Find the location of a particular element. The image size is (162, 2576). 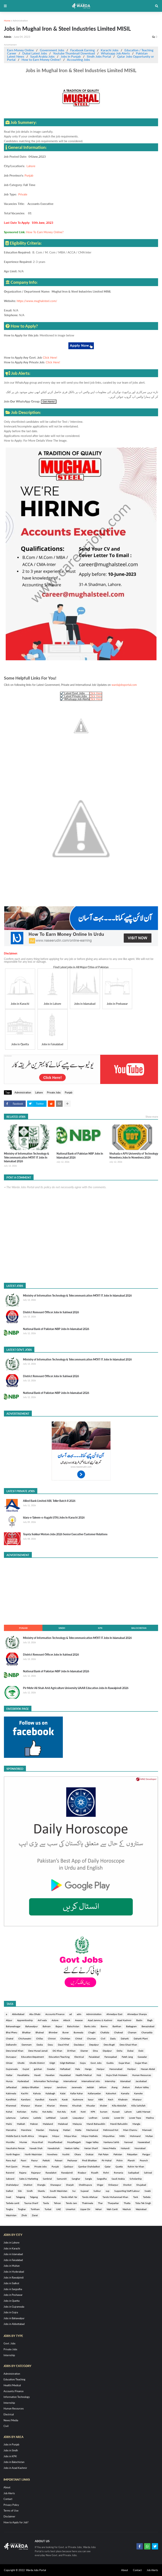

Sheikhupura is located at coordinates (85, 2184).